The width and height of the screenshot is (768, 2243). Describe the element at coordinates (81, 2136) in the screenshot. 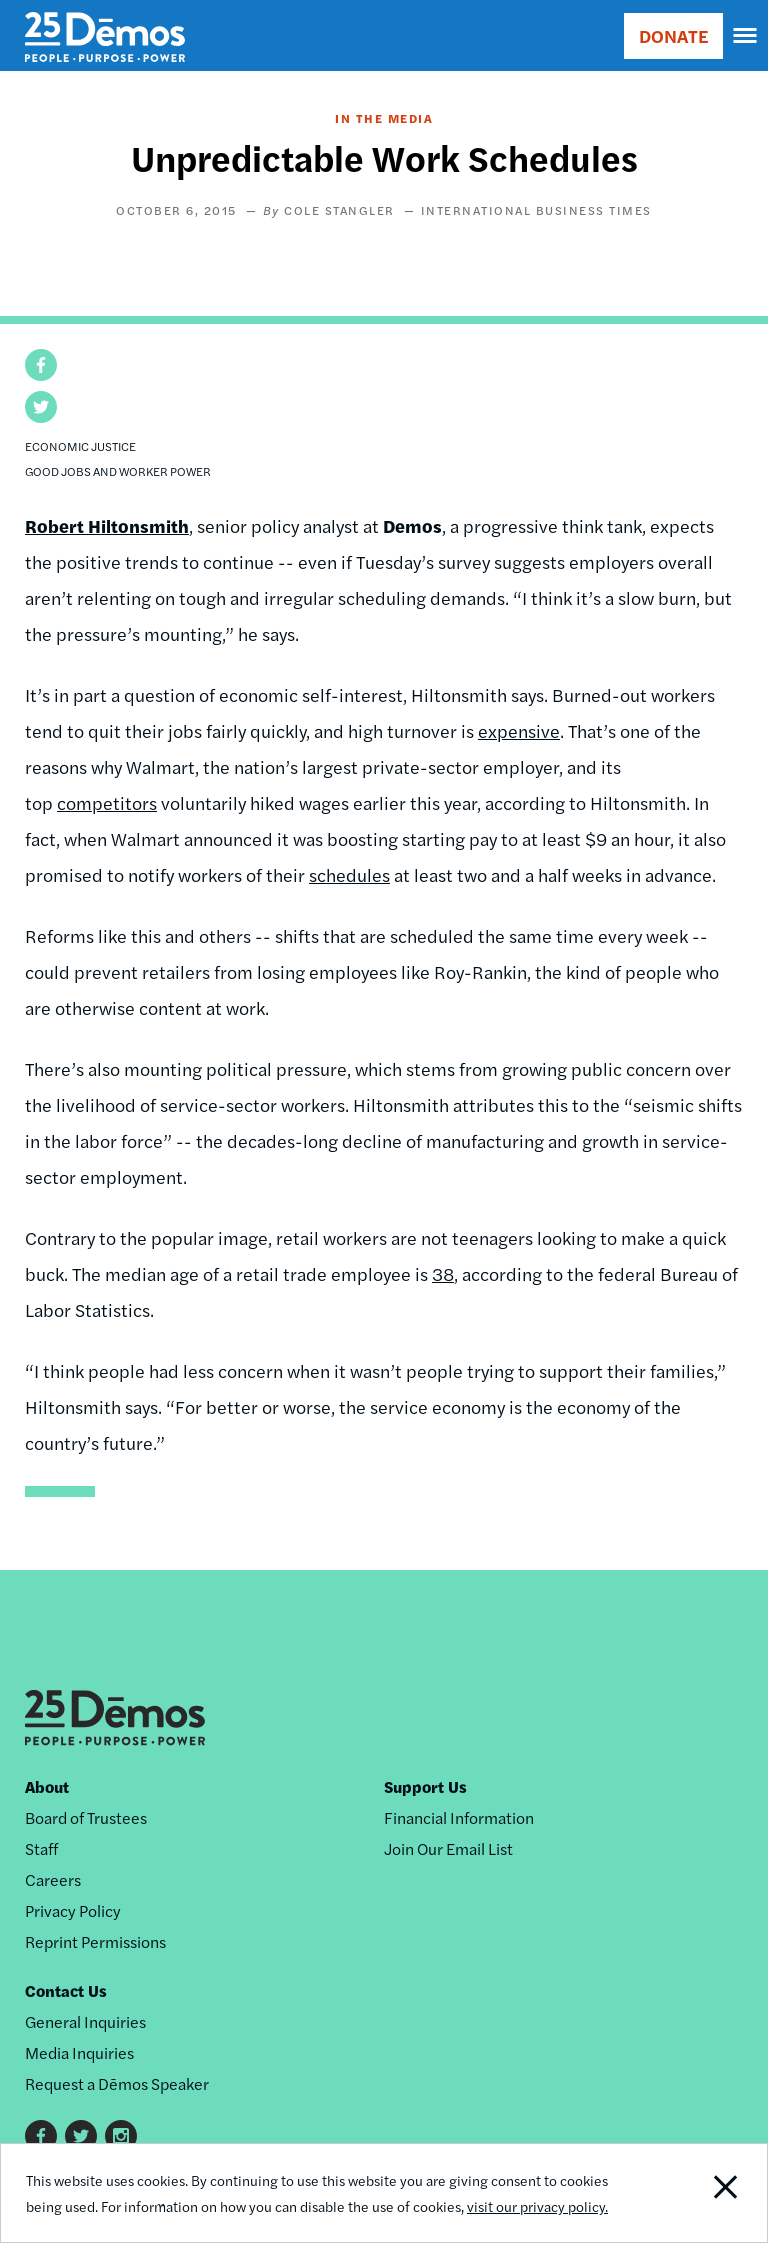

I see `Twitter` at that location.